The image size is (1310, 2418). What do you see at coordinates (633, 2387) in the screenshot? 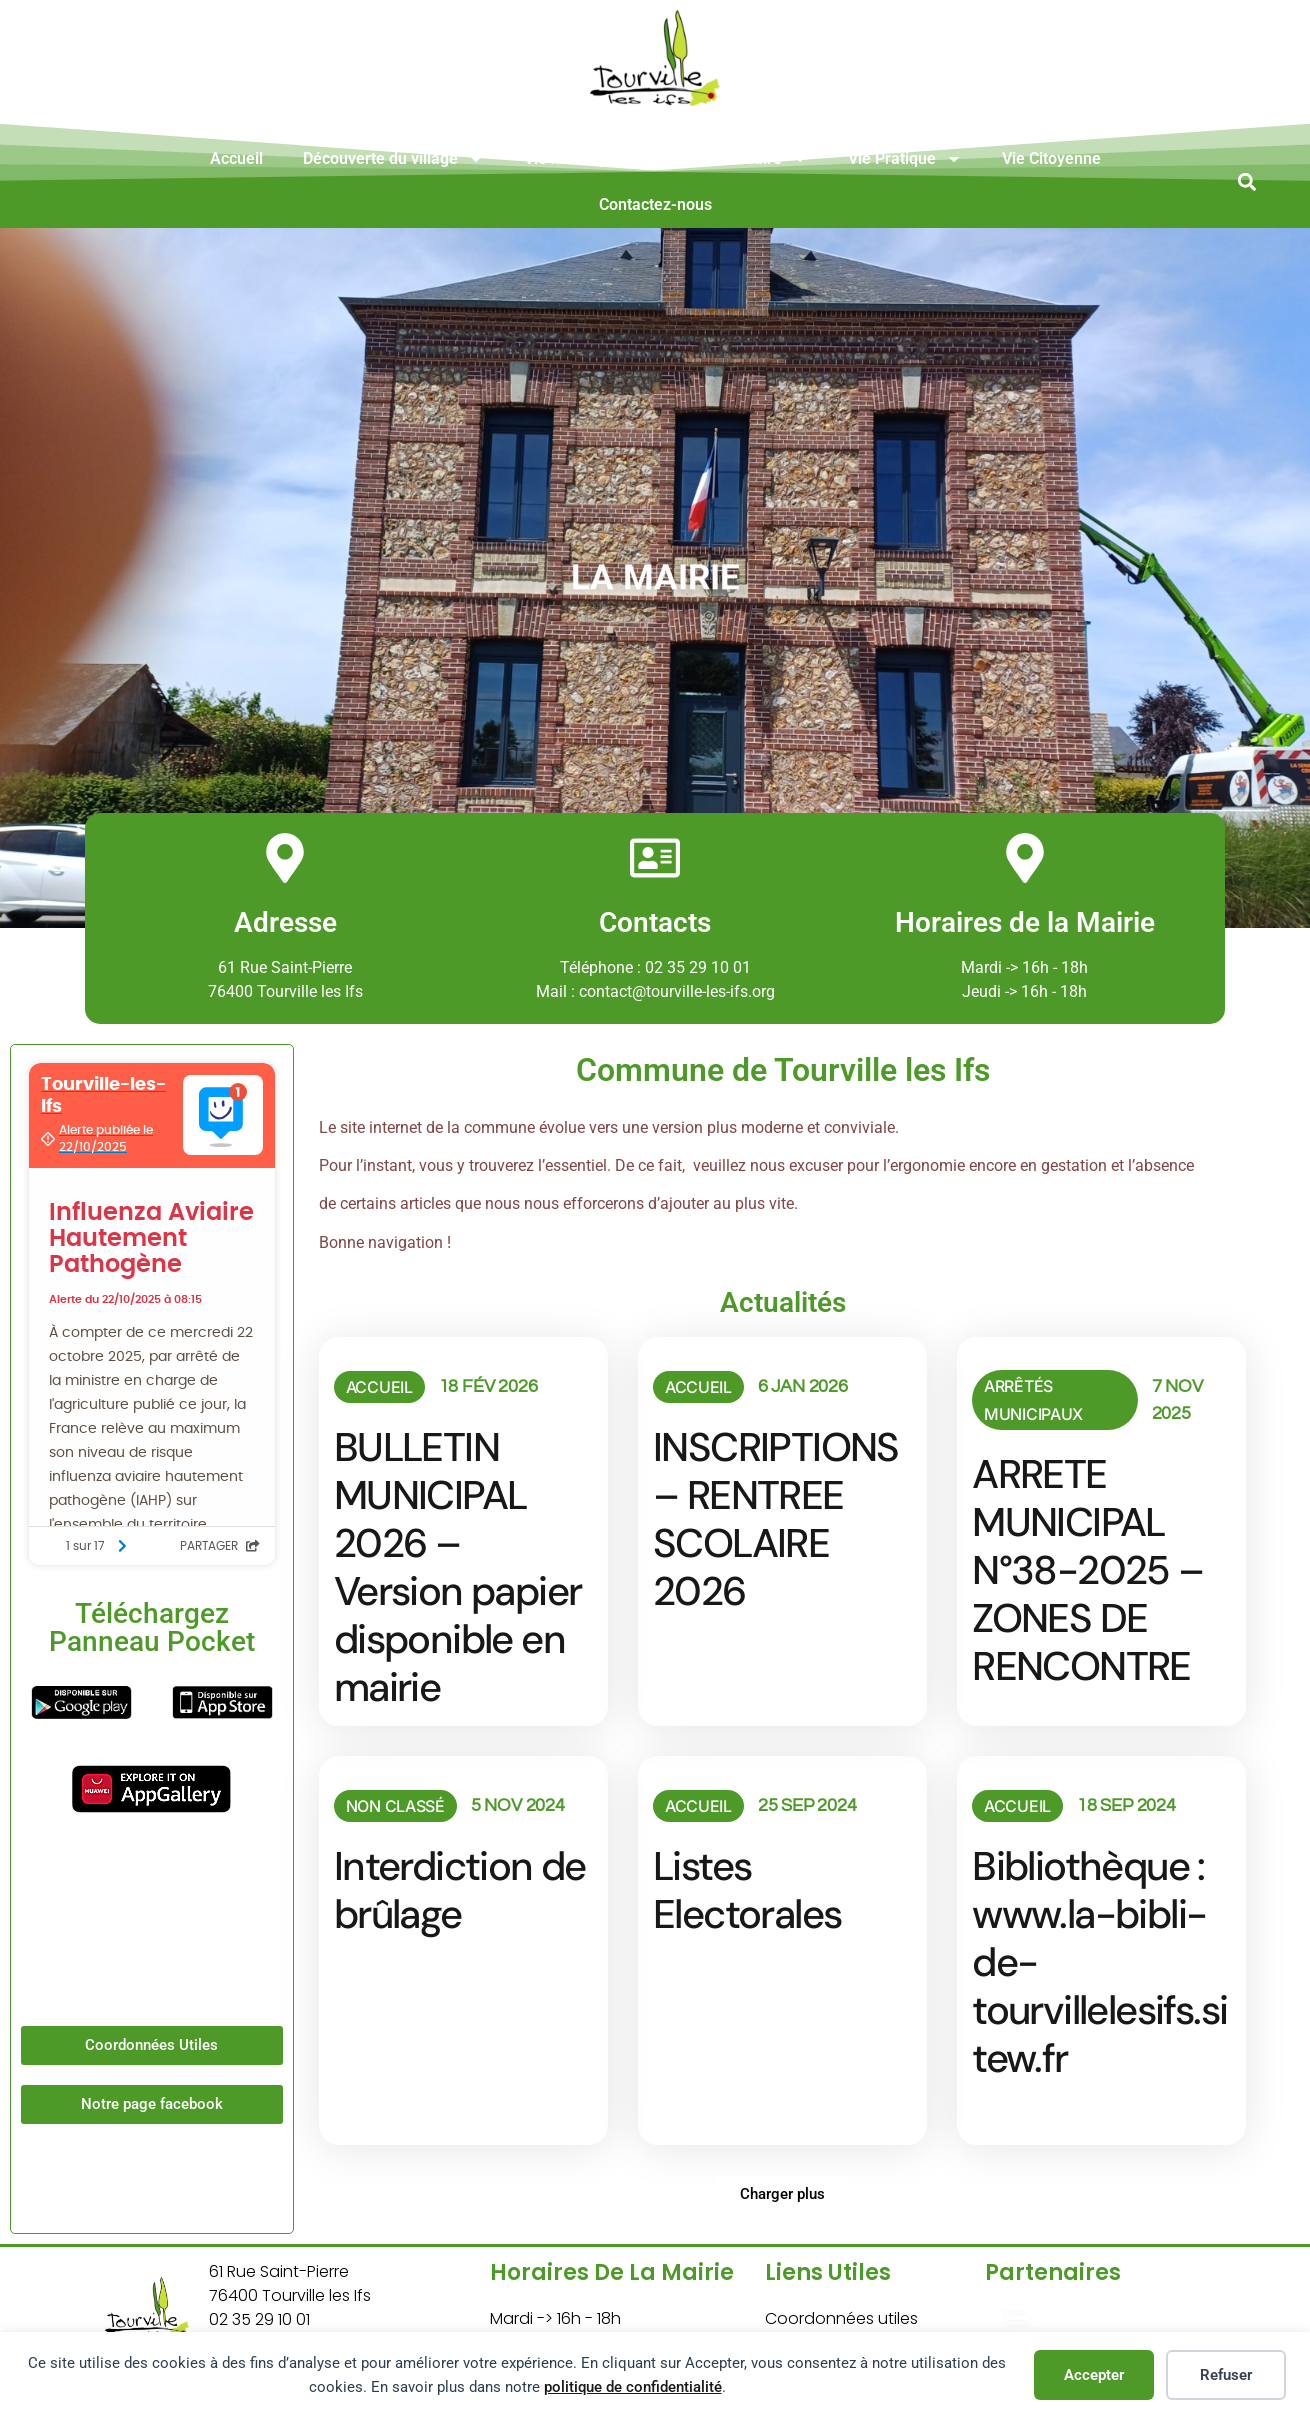
I see `politique de confidentialité` at bounding box center [633, 2387].